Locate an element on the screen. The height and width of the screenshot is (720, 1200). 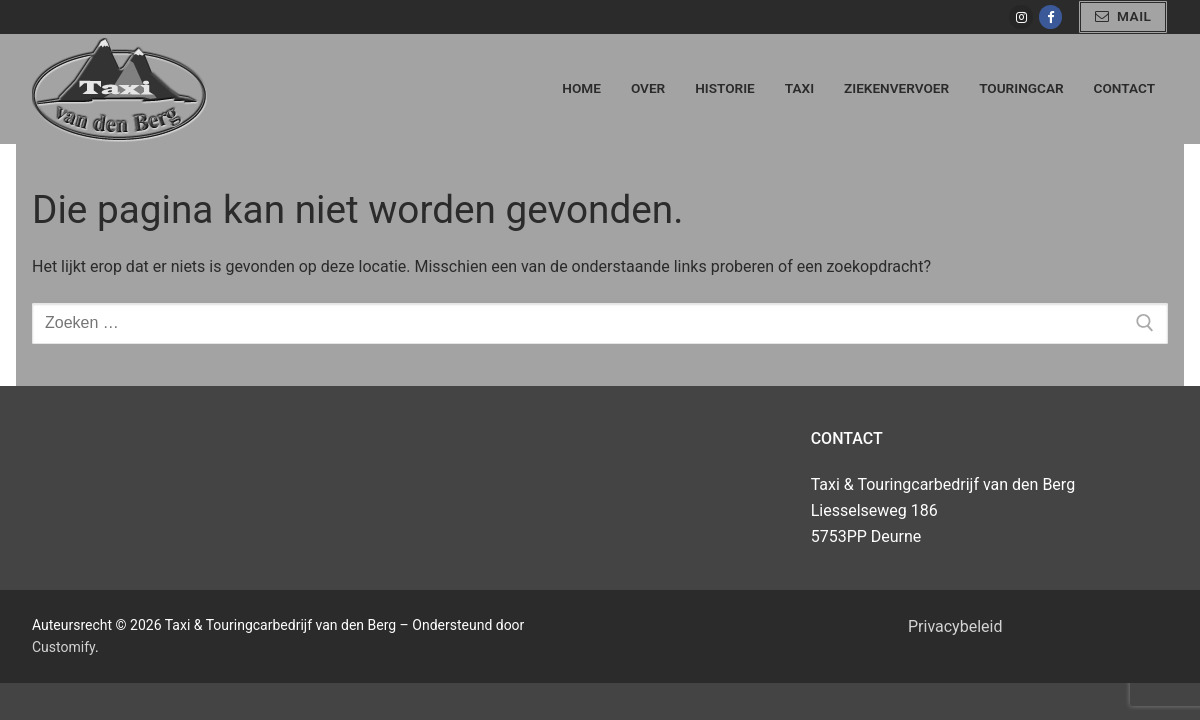
Customify is located at coordinates (63, 647).